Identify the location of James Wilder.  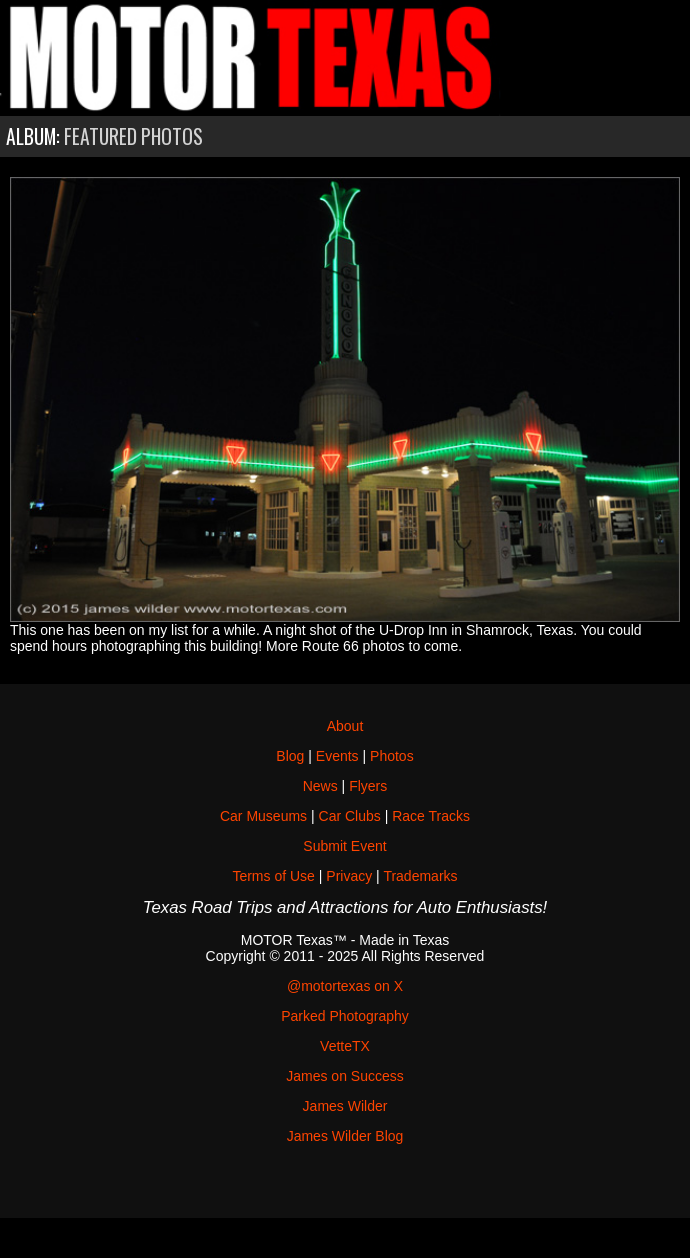
(345, 1106).